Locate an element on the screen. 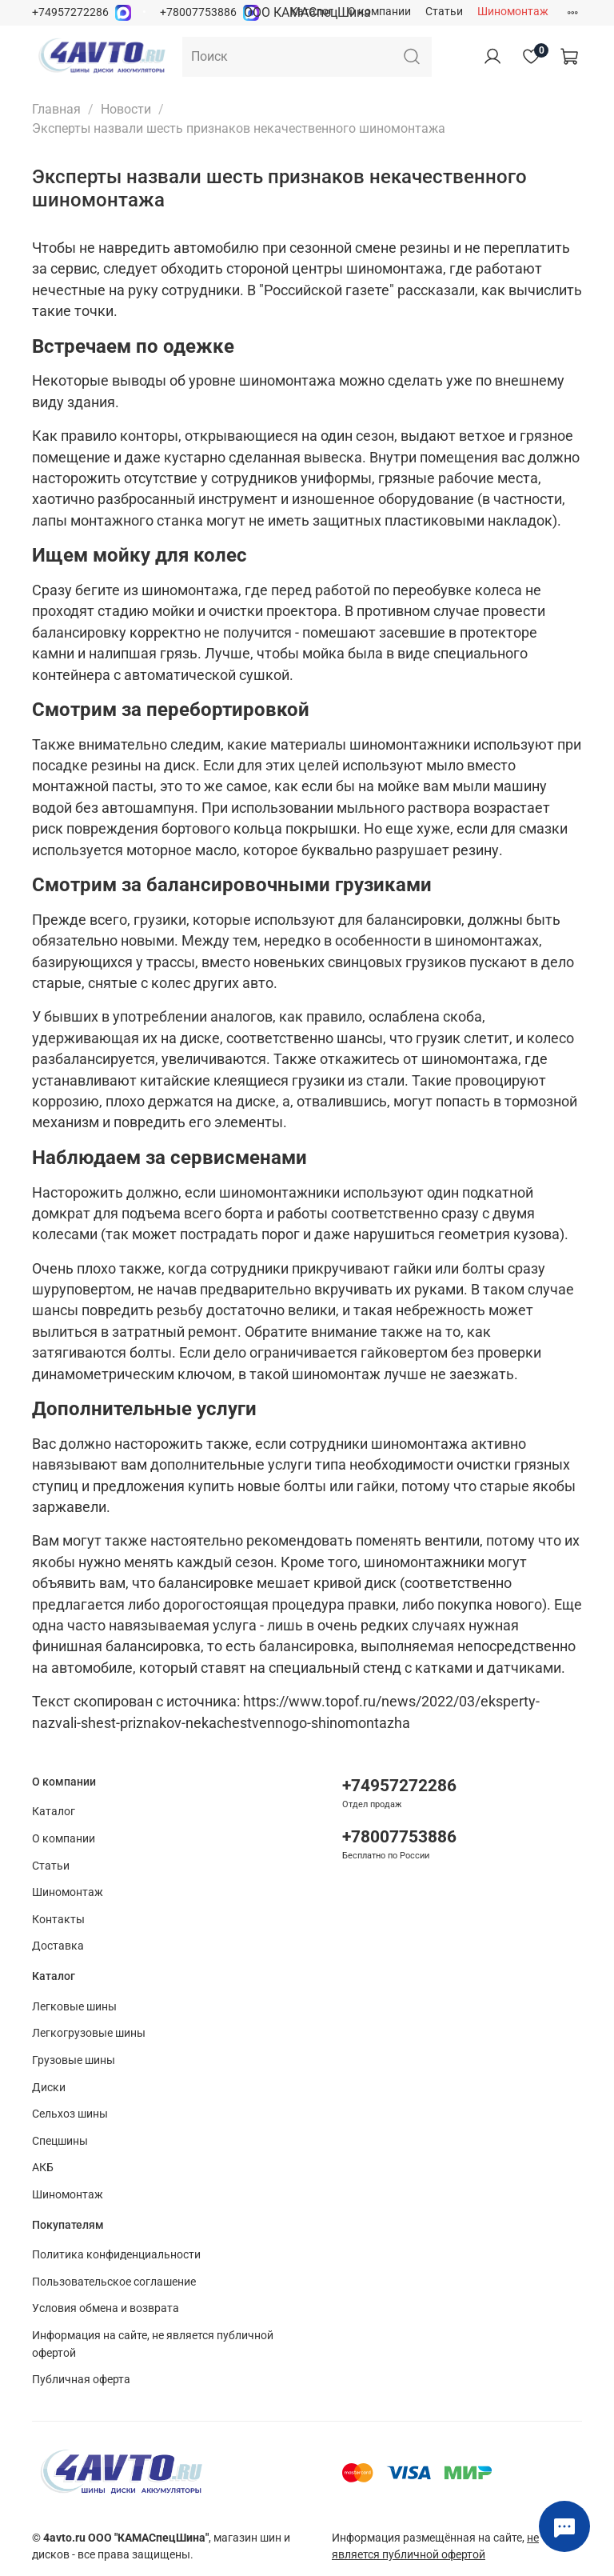 This screenshot has height=2576, width=614. О компании is located at coordinates (379, 11).